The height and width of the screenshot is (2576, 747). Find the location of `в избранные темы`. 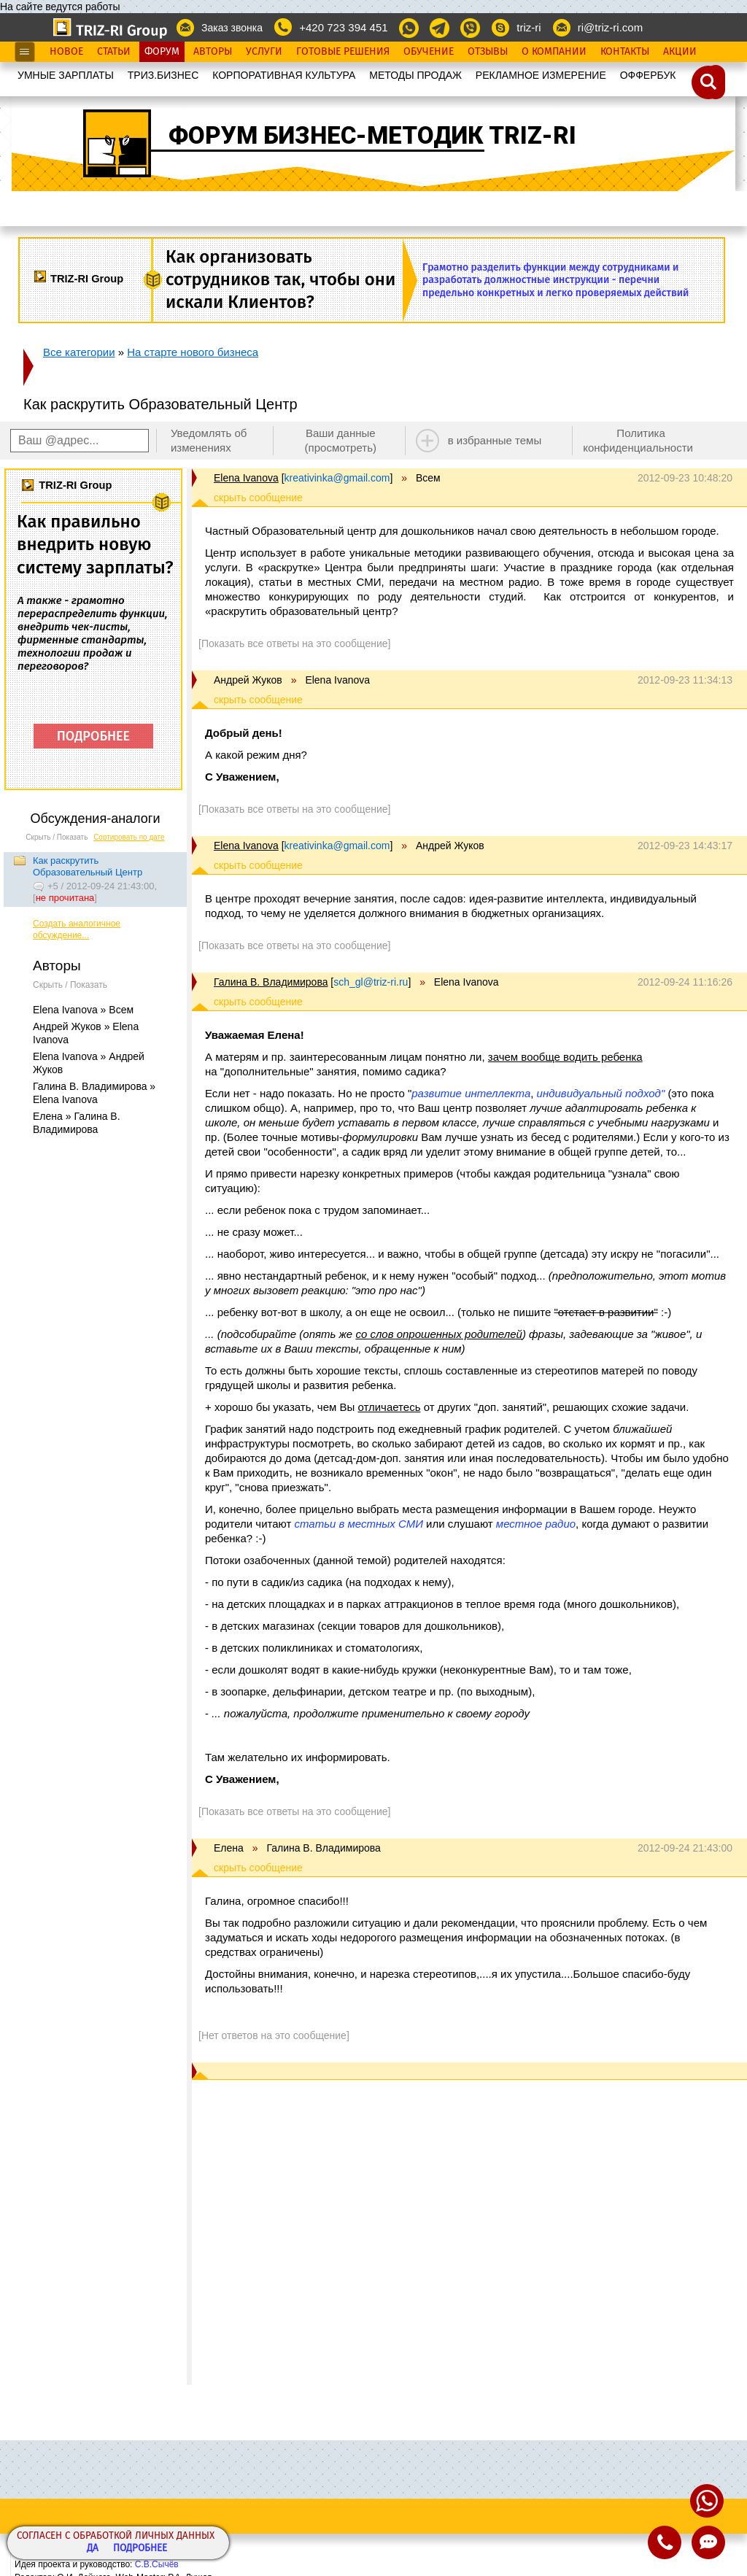

в избранные темы is located at coordinates (495, 440).